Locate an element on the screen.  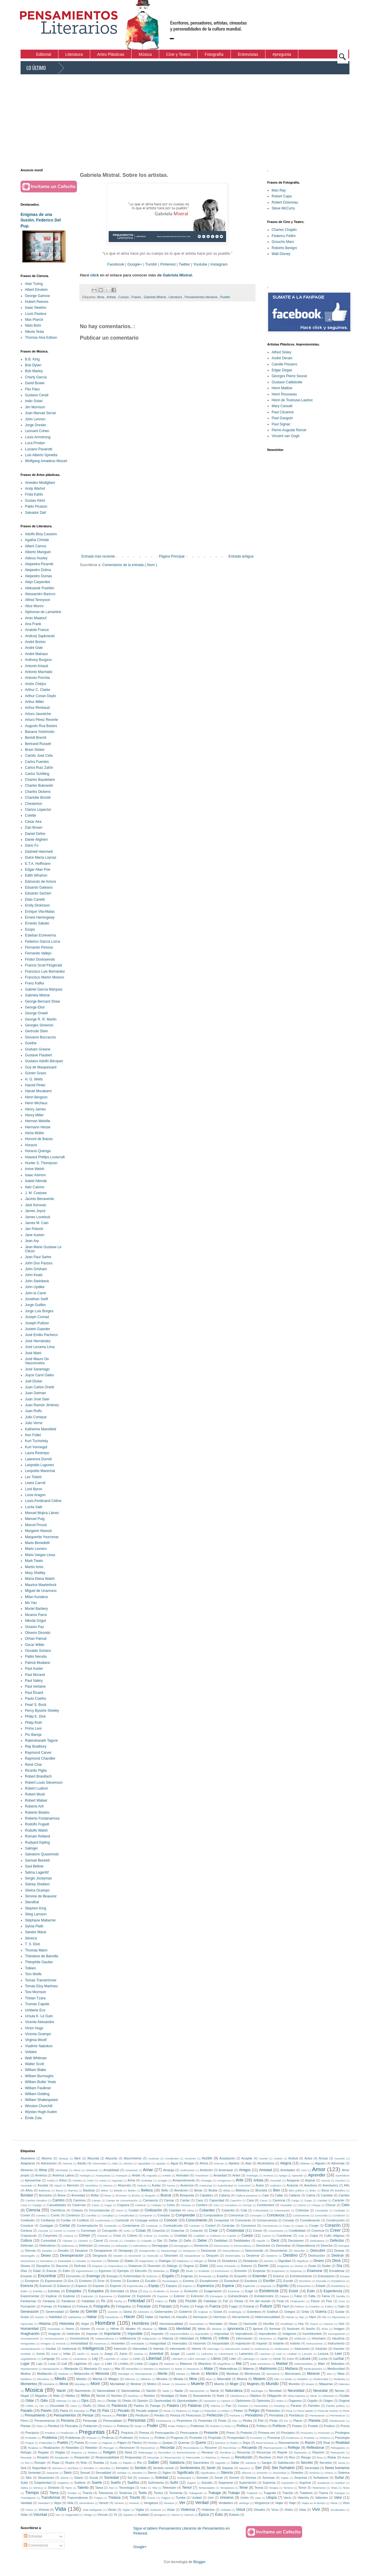
Sidney Sheldon is located at coordinates (37, 1884).